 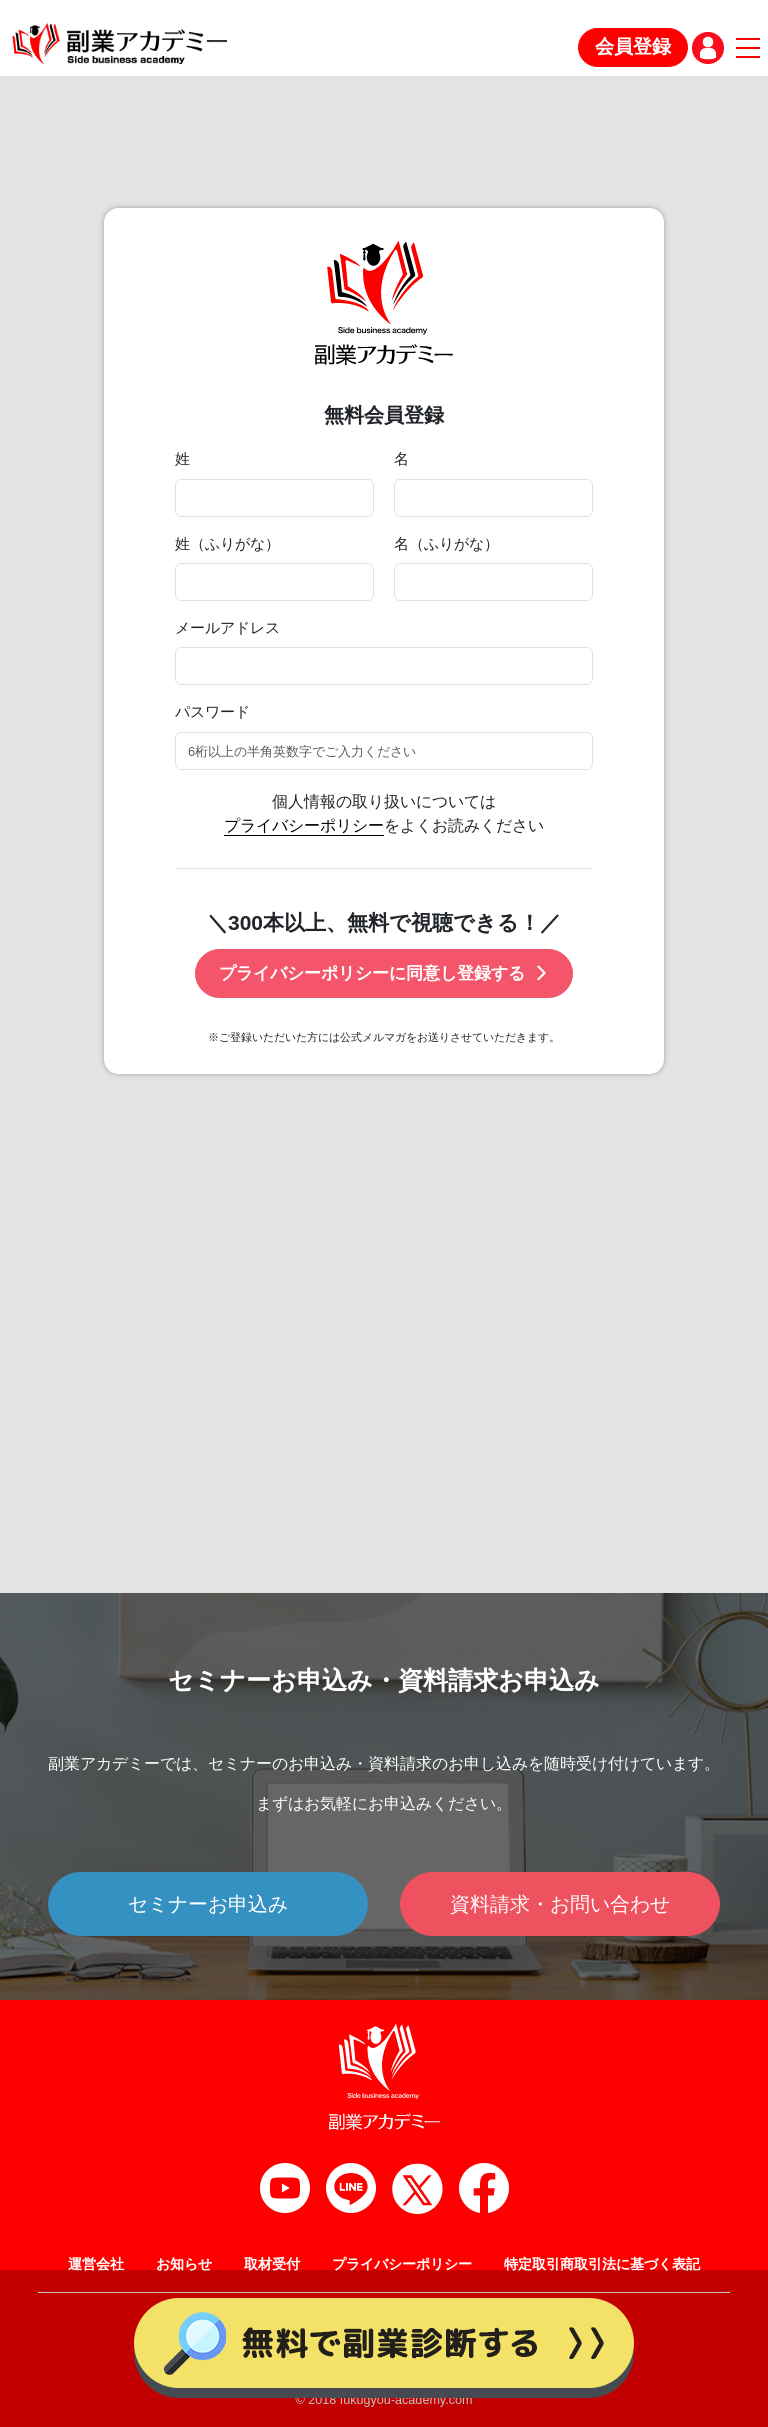 I want to click on お知らせ, so click(x=184, y=2264).